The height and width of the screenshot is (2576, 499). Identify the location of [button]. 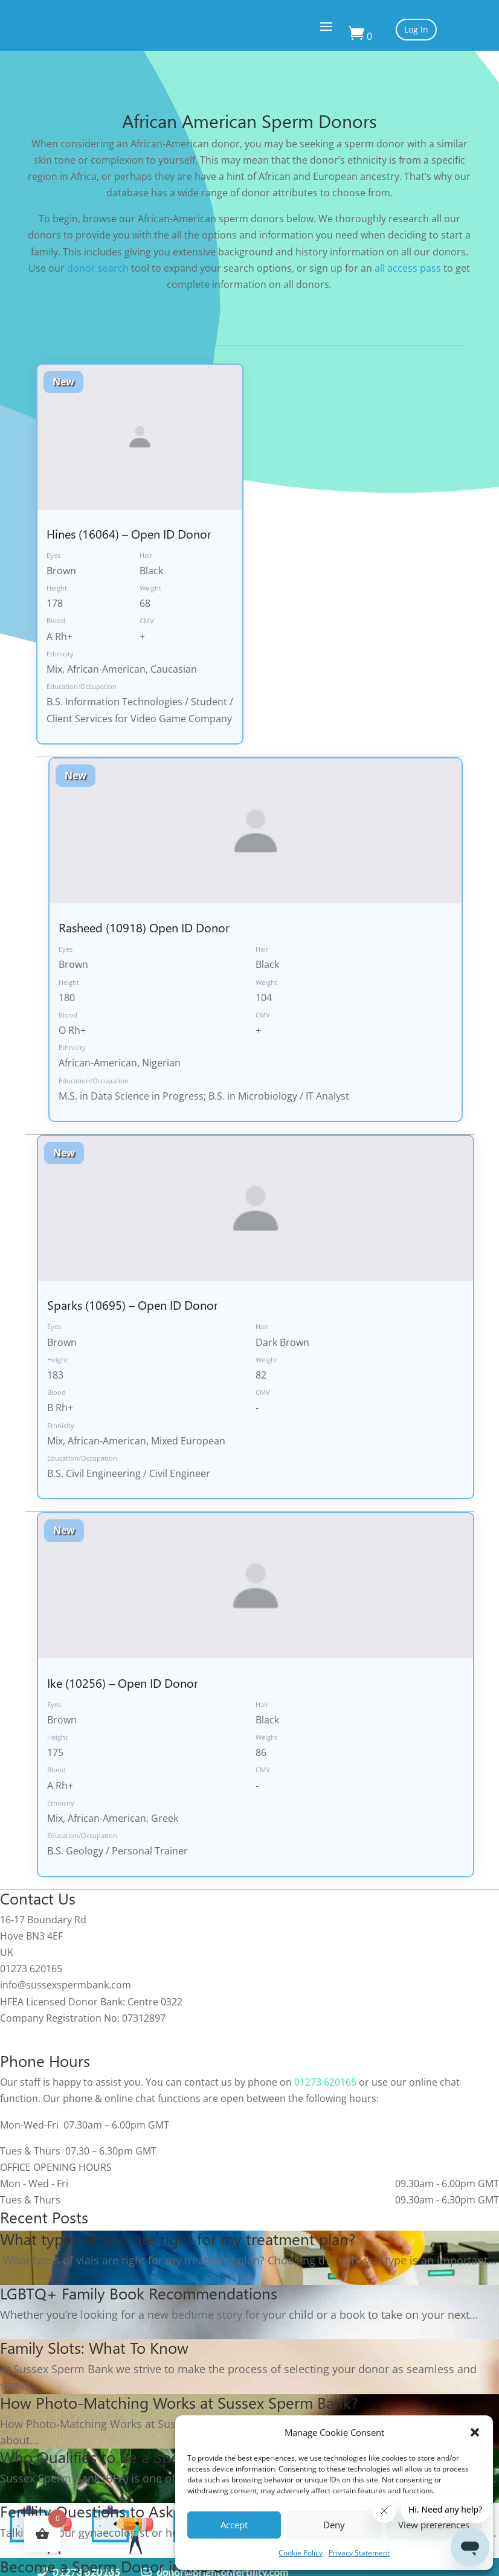
(475, 2432).